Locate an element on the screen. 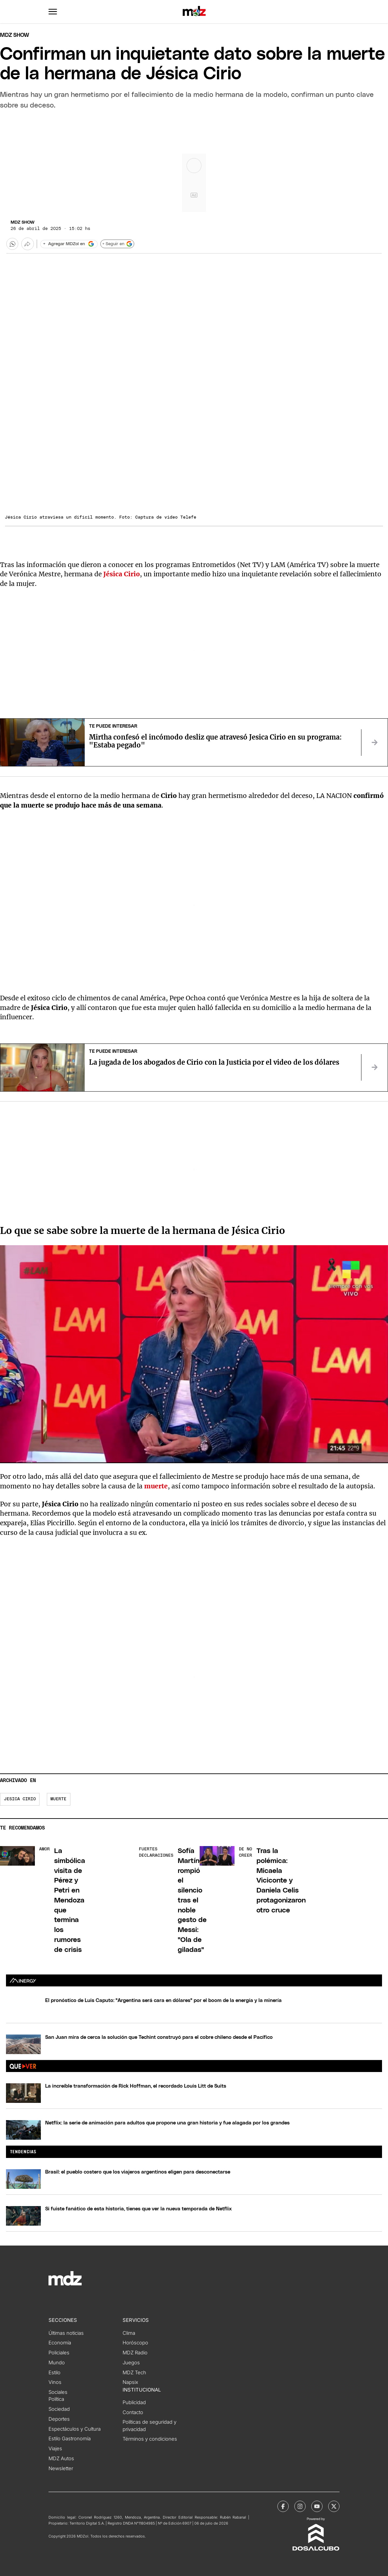  Viajes is located at coordinates (55, 2449).